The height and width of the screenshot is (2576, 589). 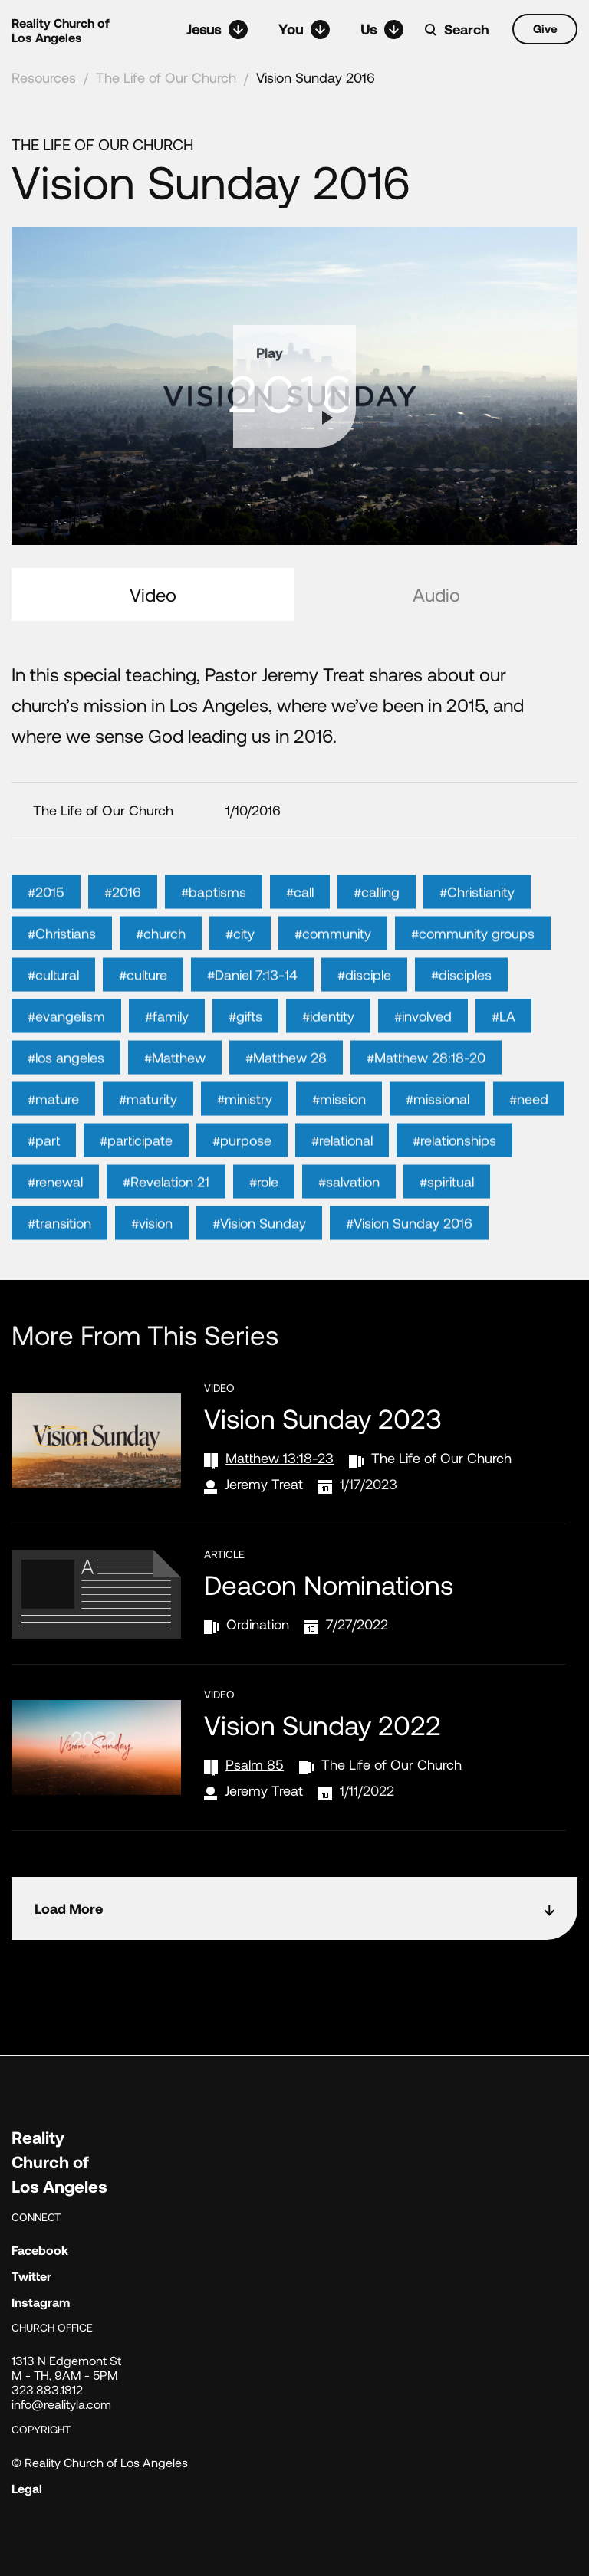 I want to click on Give, so click(x=545, y=28).